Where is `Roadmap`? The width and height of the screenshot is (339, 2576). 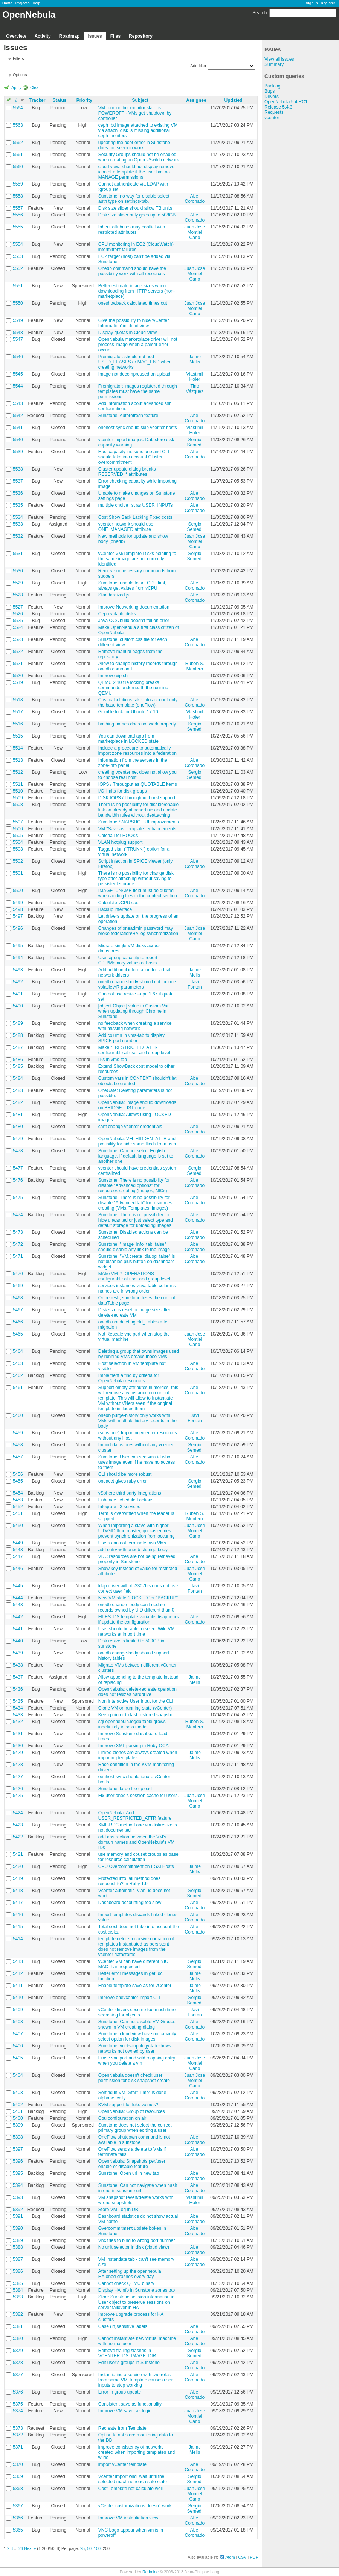
Roadmap is located at coordinates (69, 36).